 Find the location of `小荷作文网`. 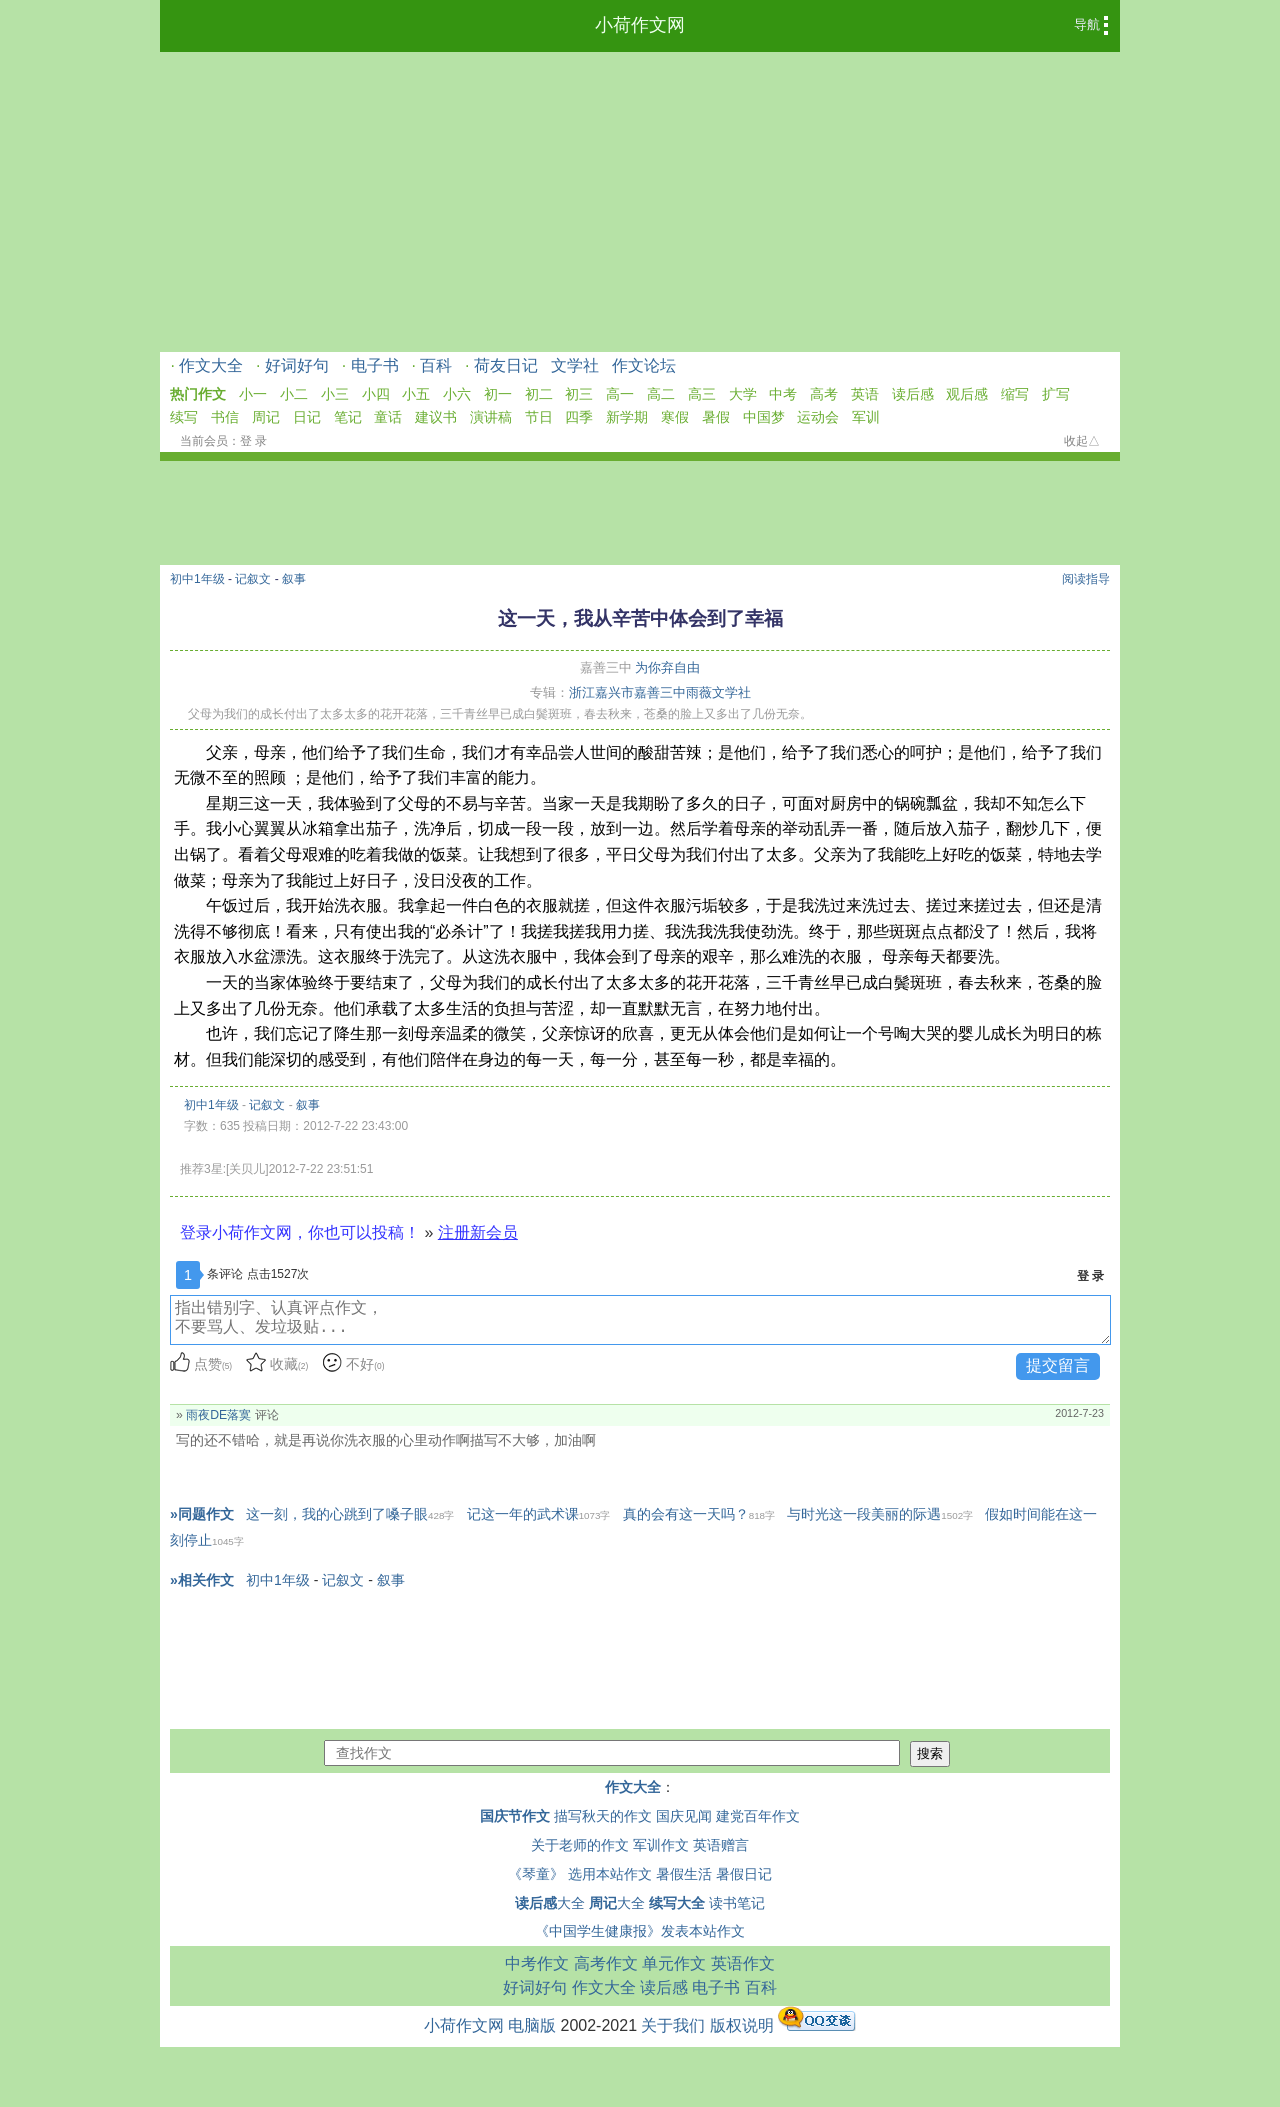

小荷作文网 is located at coordinates (640, 25).